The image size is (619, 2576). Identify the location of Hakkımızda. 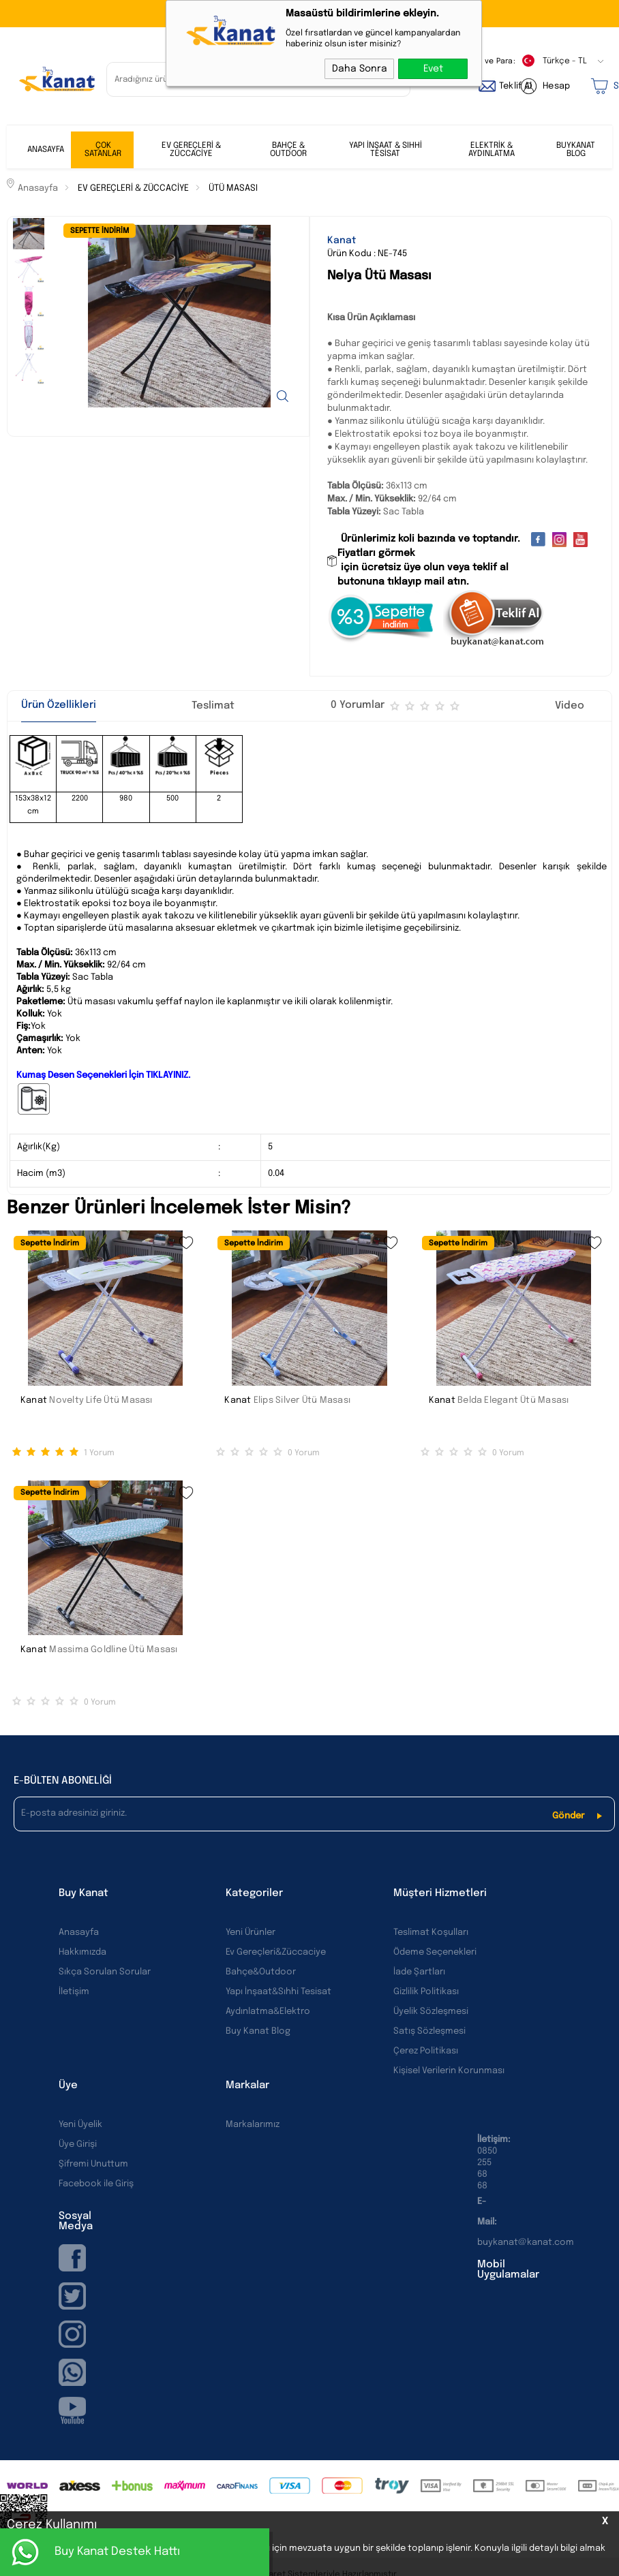
(82, 1952).